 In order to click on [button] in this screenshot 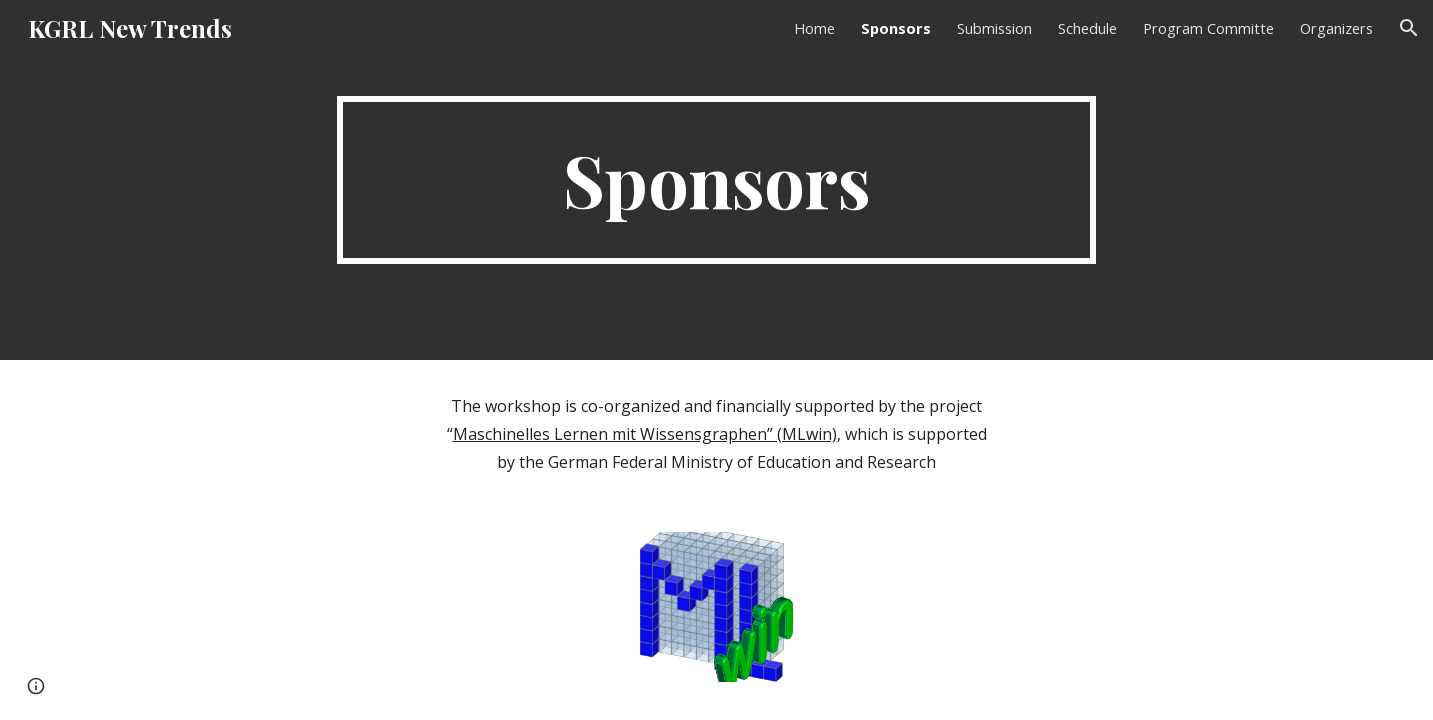, I will do `click(1409, 28)`.